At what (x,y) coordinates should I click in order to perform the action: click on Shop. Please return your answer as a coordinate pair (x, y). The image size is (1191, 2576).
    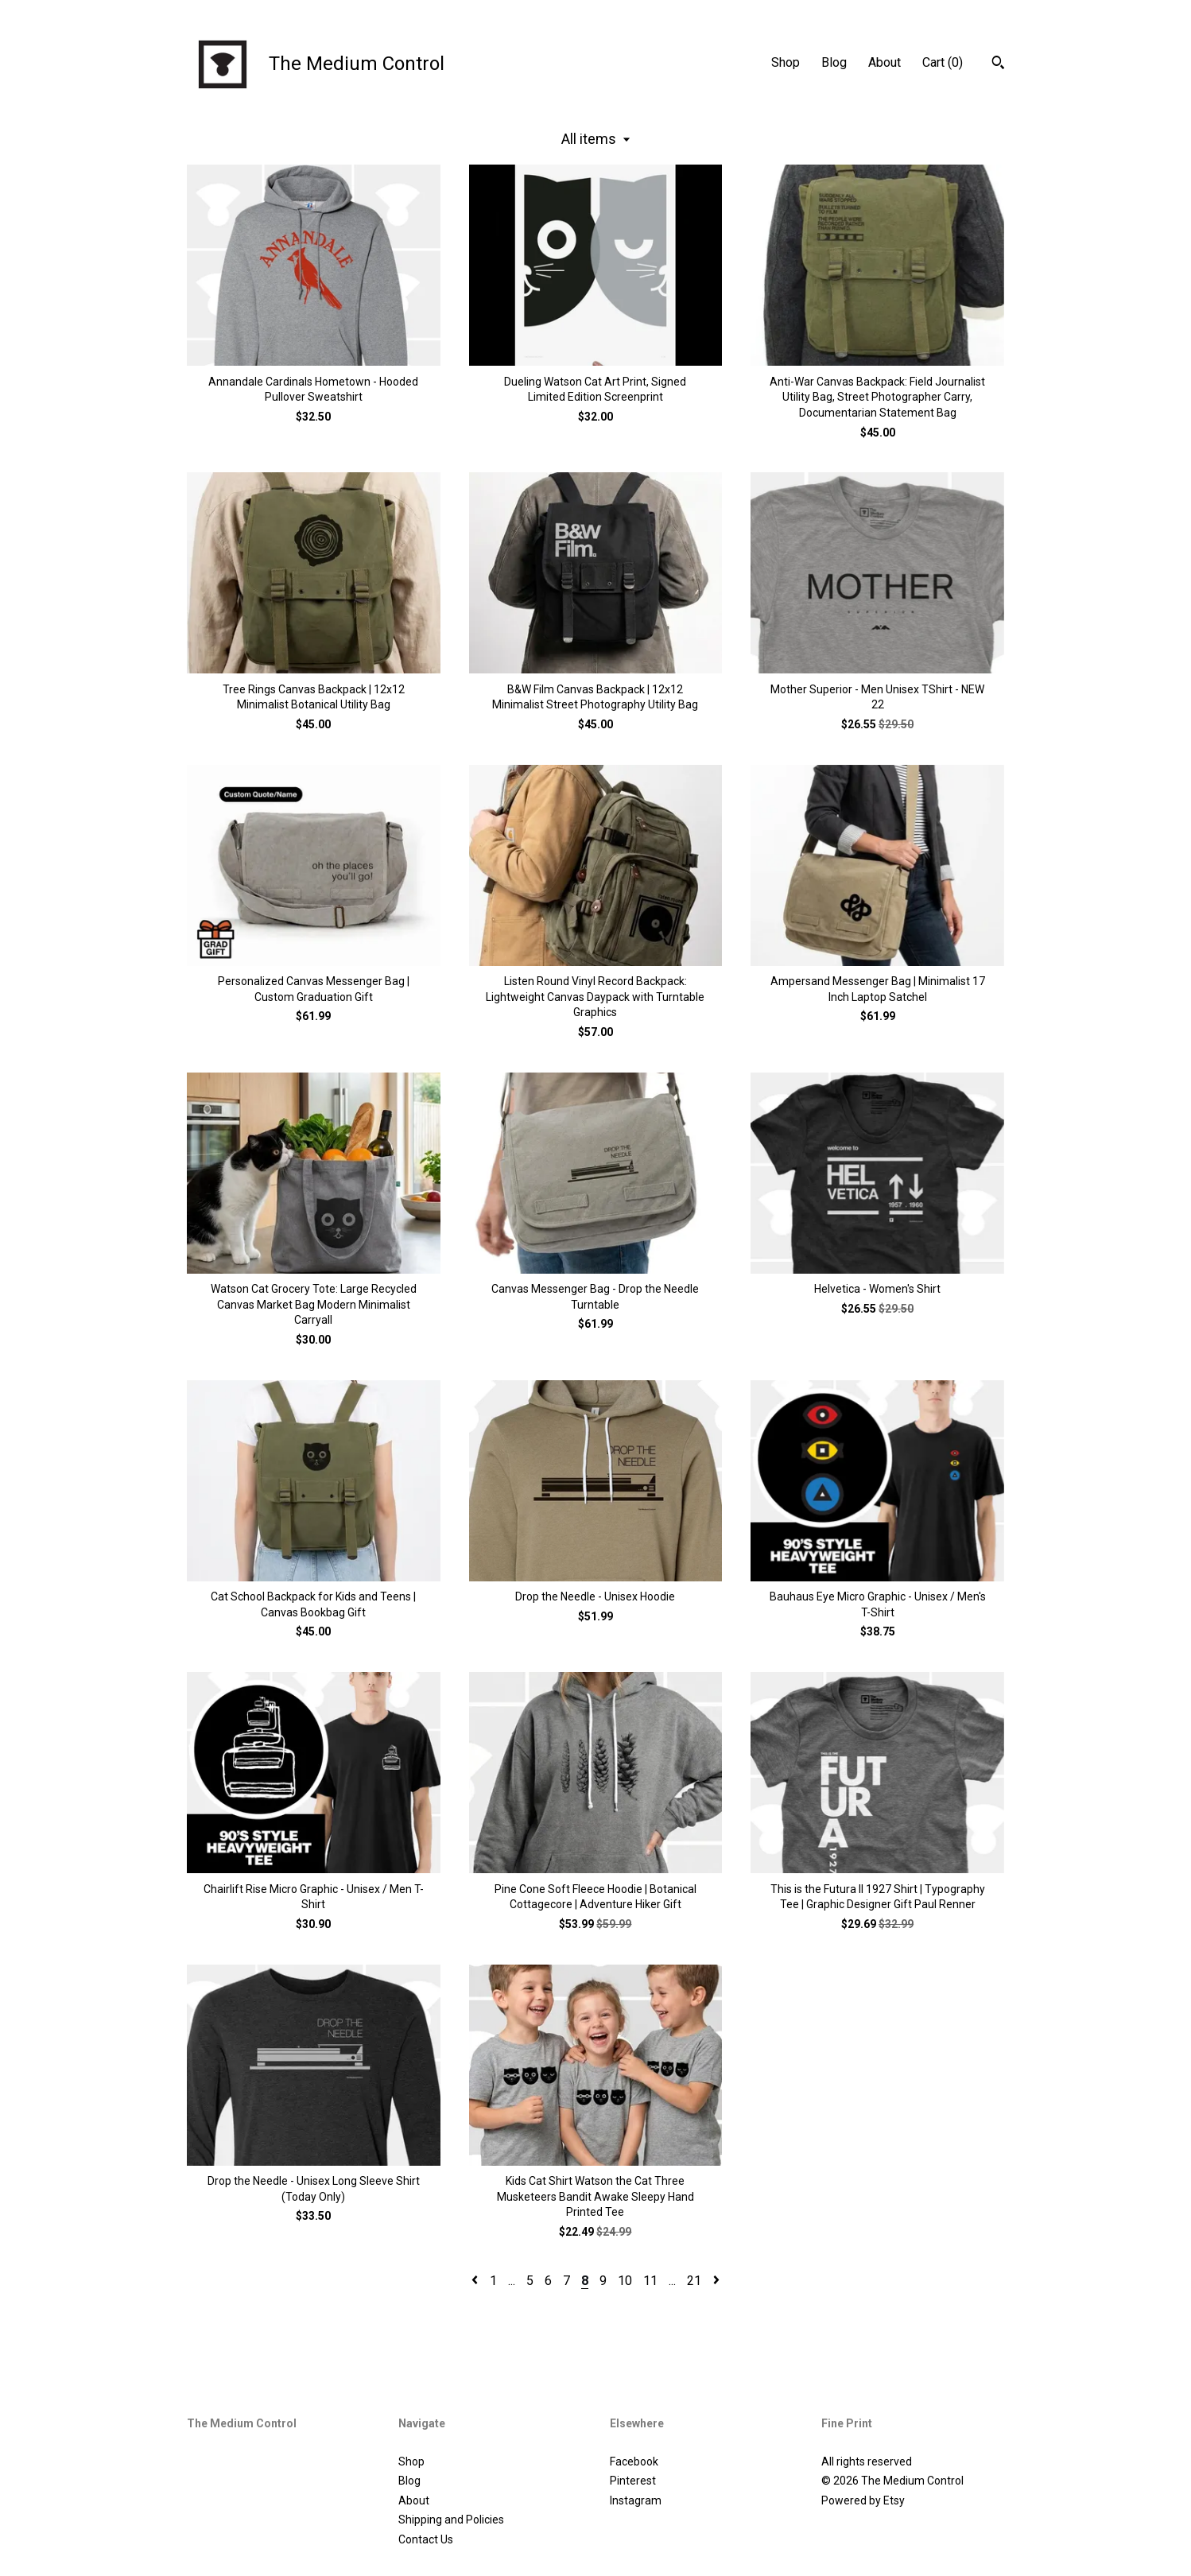
    Looking at the image, I should click on (785, 62).